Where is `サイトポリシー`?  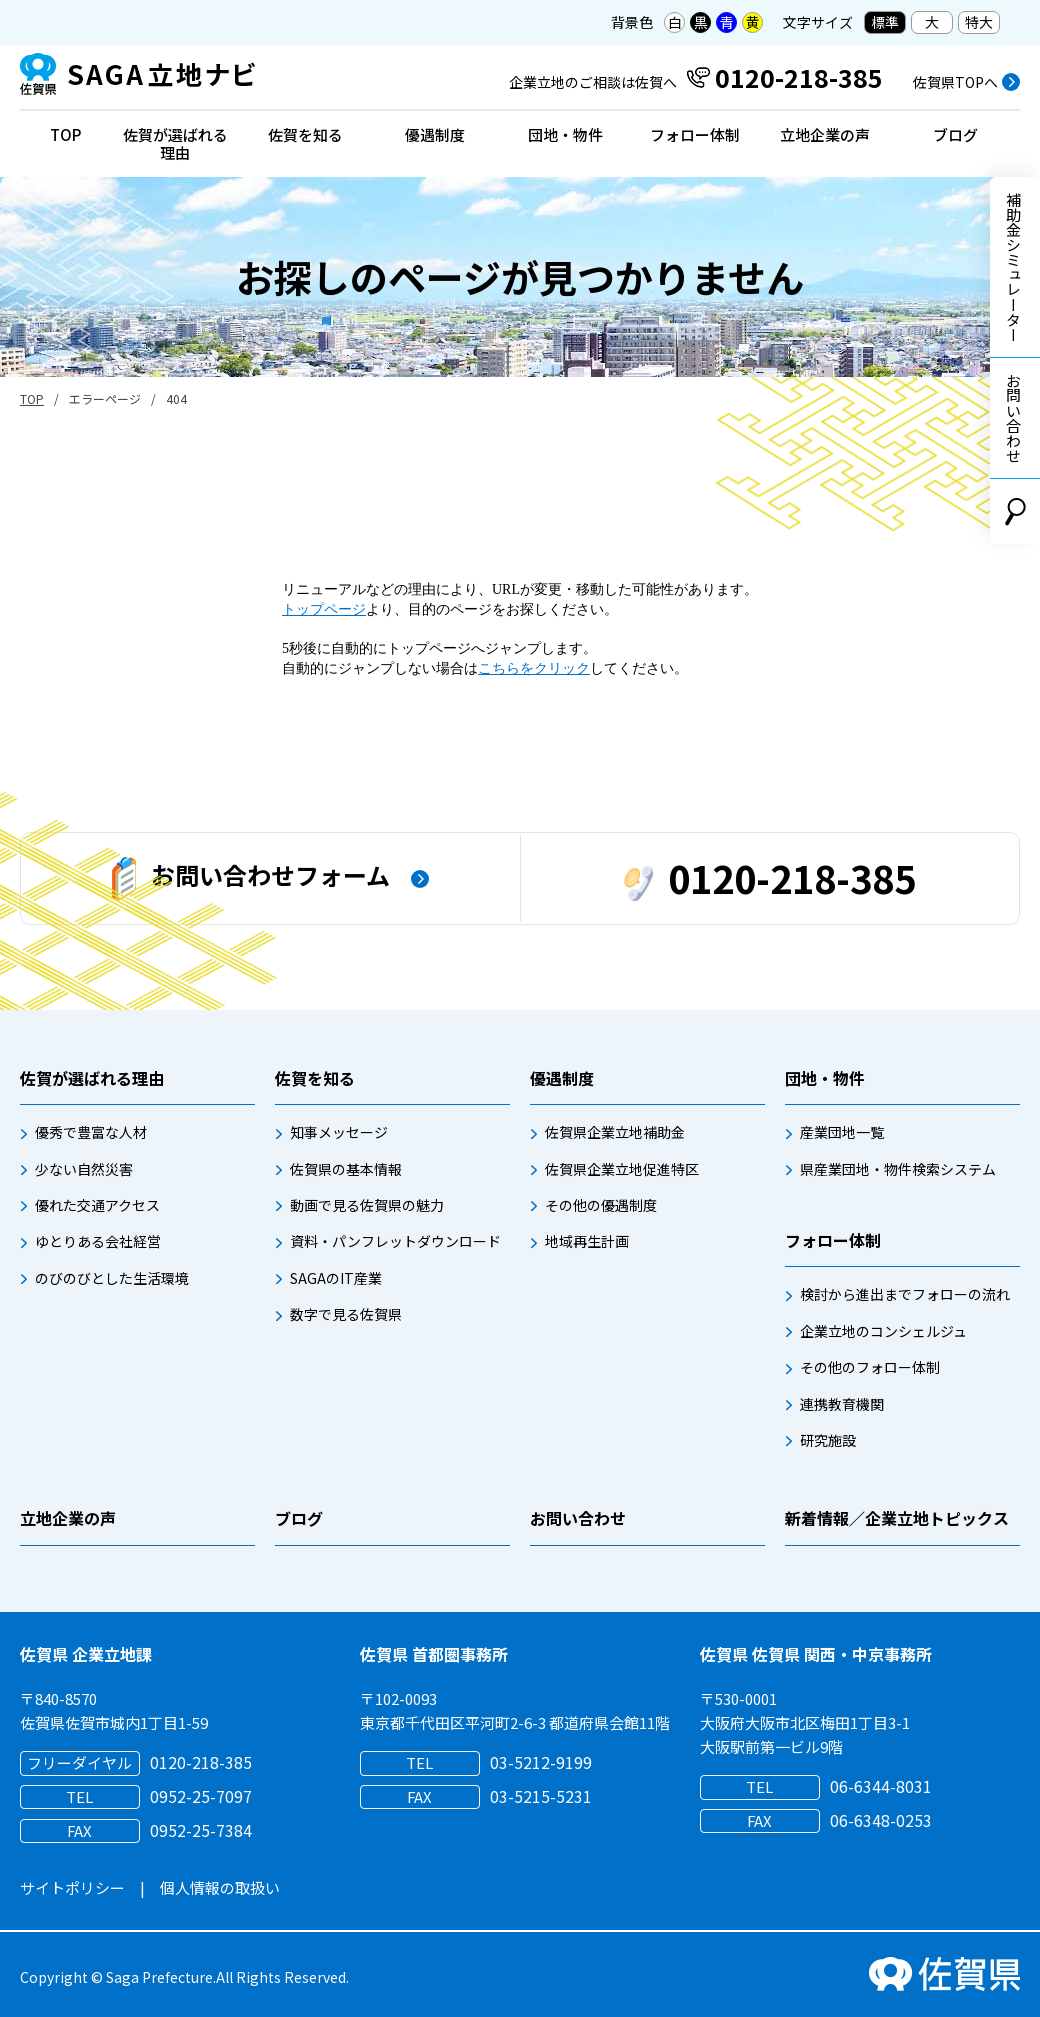
サイトポリシー is located at coordinates (72, 1887).